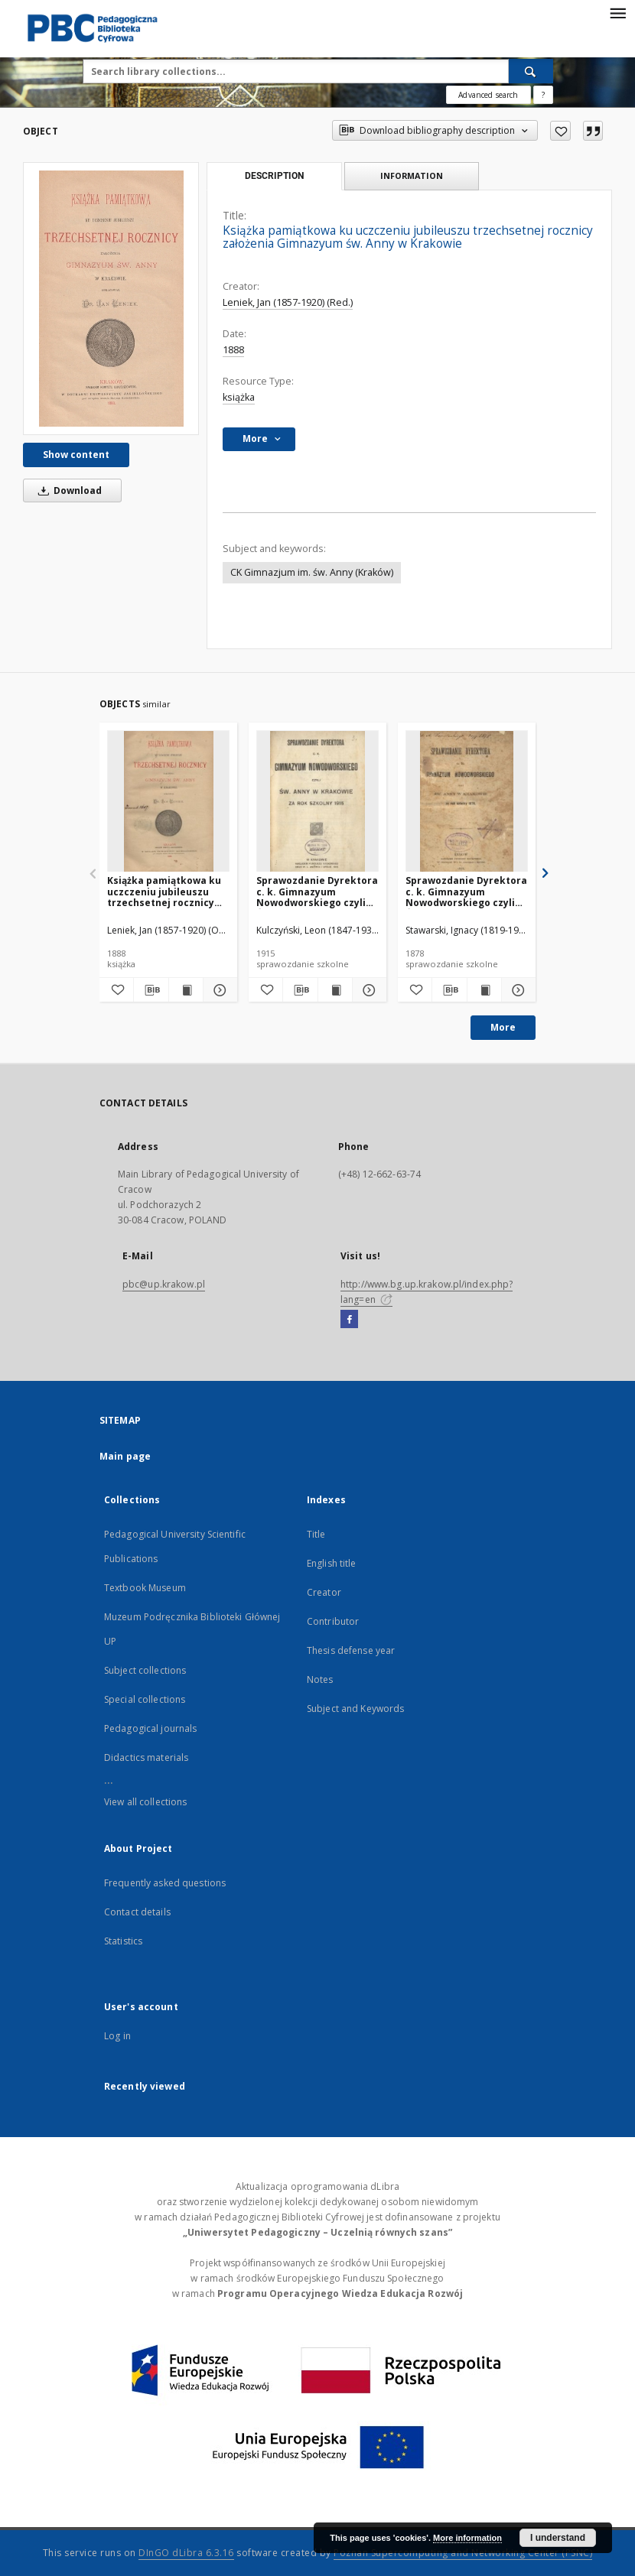 This screenshot has height=2576, width=635. Describe the element at coordinates (463, 2552) in the screenshot. I see `Poznan Supercomputing and Networking Center (PSNC)` at that location.